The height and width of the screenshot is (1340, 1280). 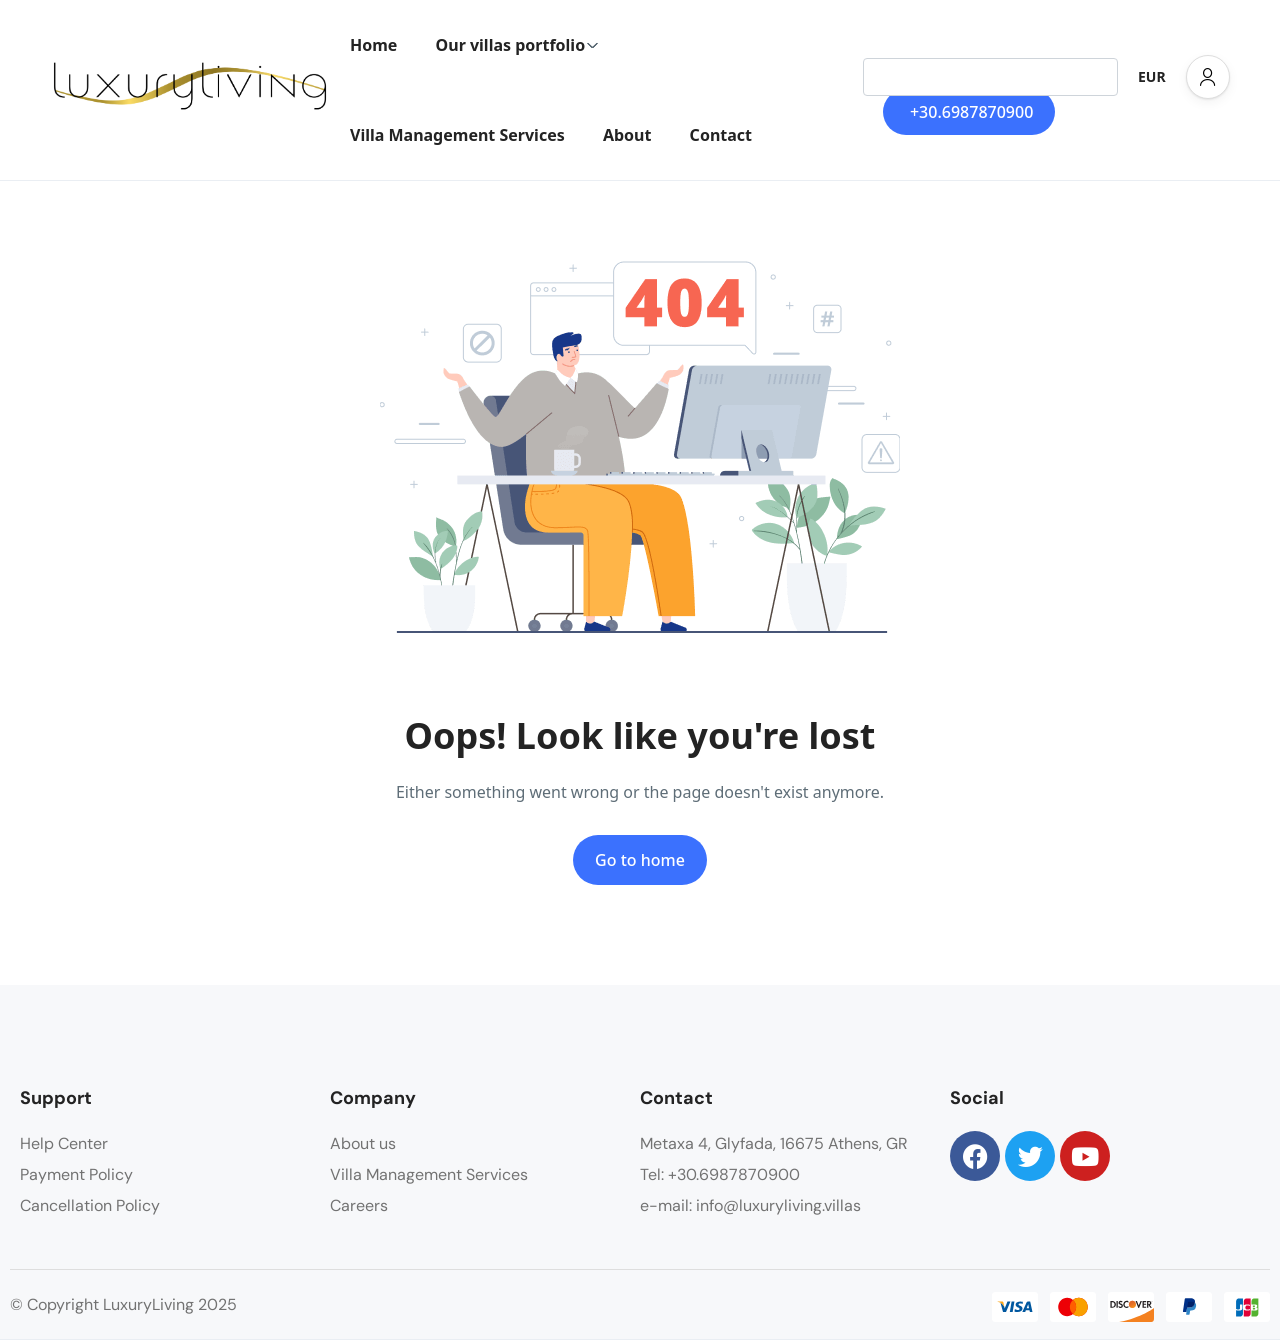 What do you see at coordinates (518, 45) in the screenshot?
I see `Our villas portfolio` at bounding box center [518, 45].